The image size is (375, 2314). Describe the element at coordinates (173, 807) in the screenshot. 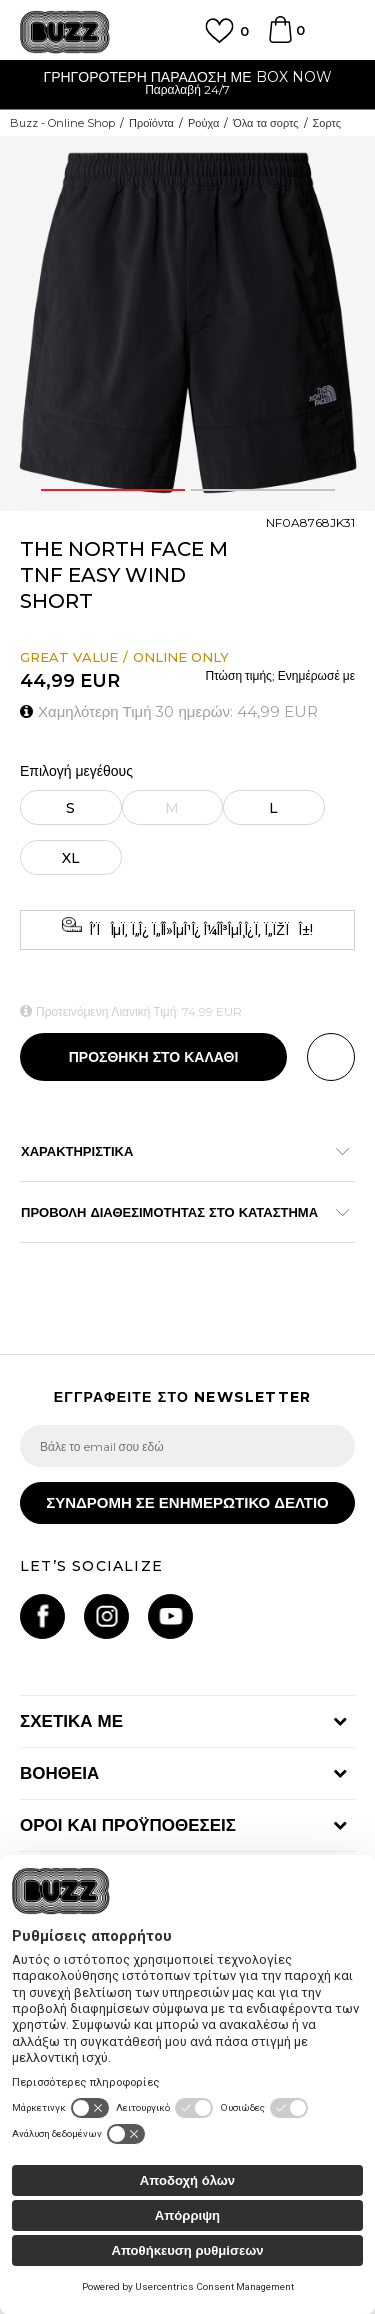

I see `[Ειδοποιήστε με όταν το μέγεθος είναι διαθέσιμο]` at that location.